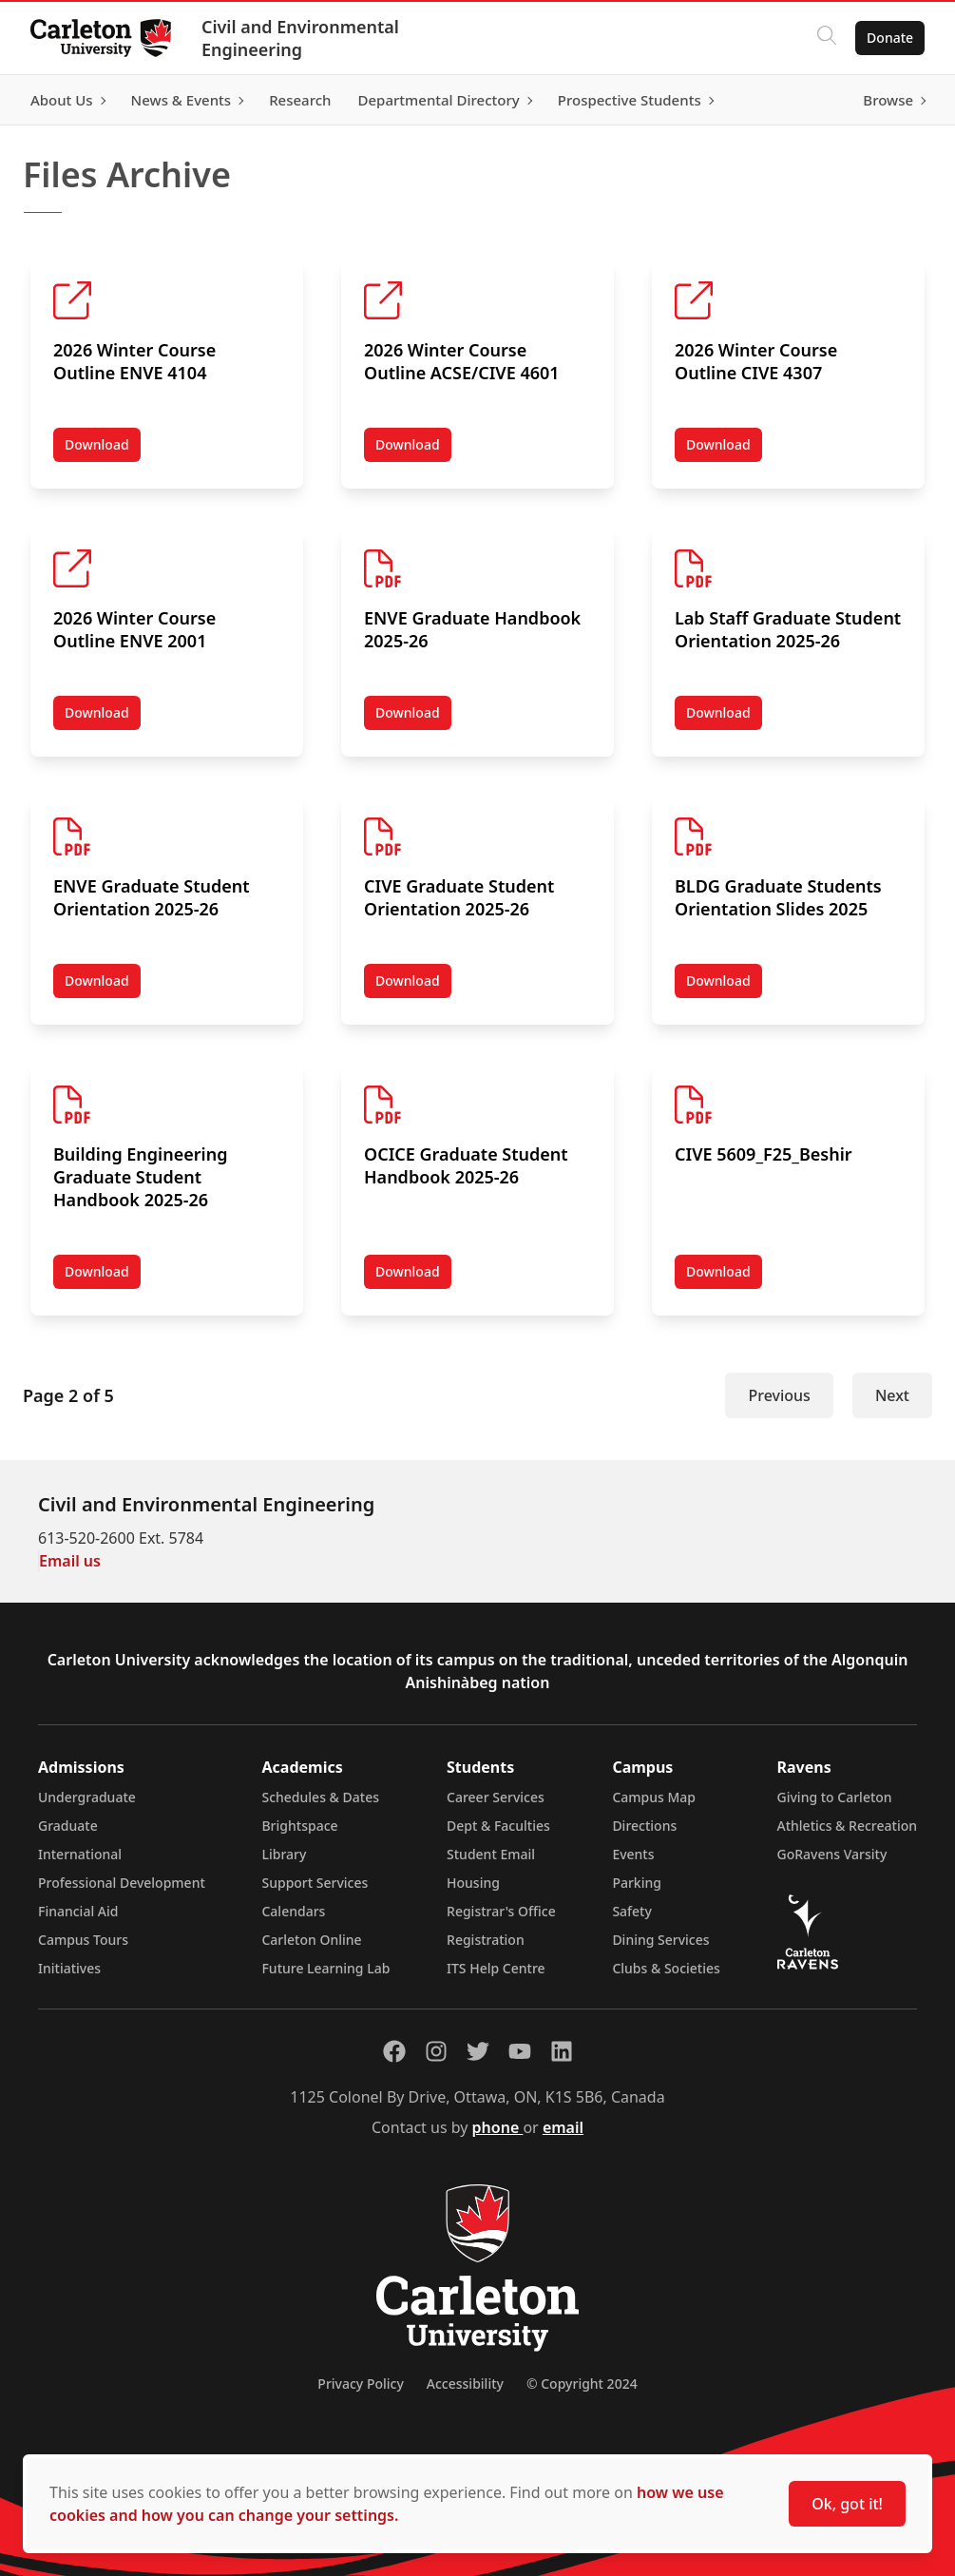 The width and height of the screenshot is (955, 2576). I want to click on Athletics & Recreation, so click(847, 1826).